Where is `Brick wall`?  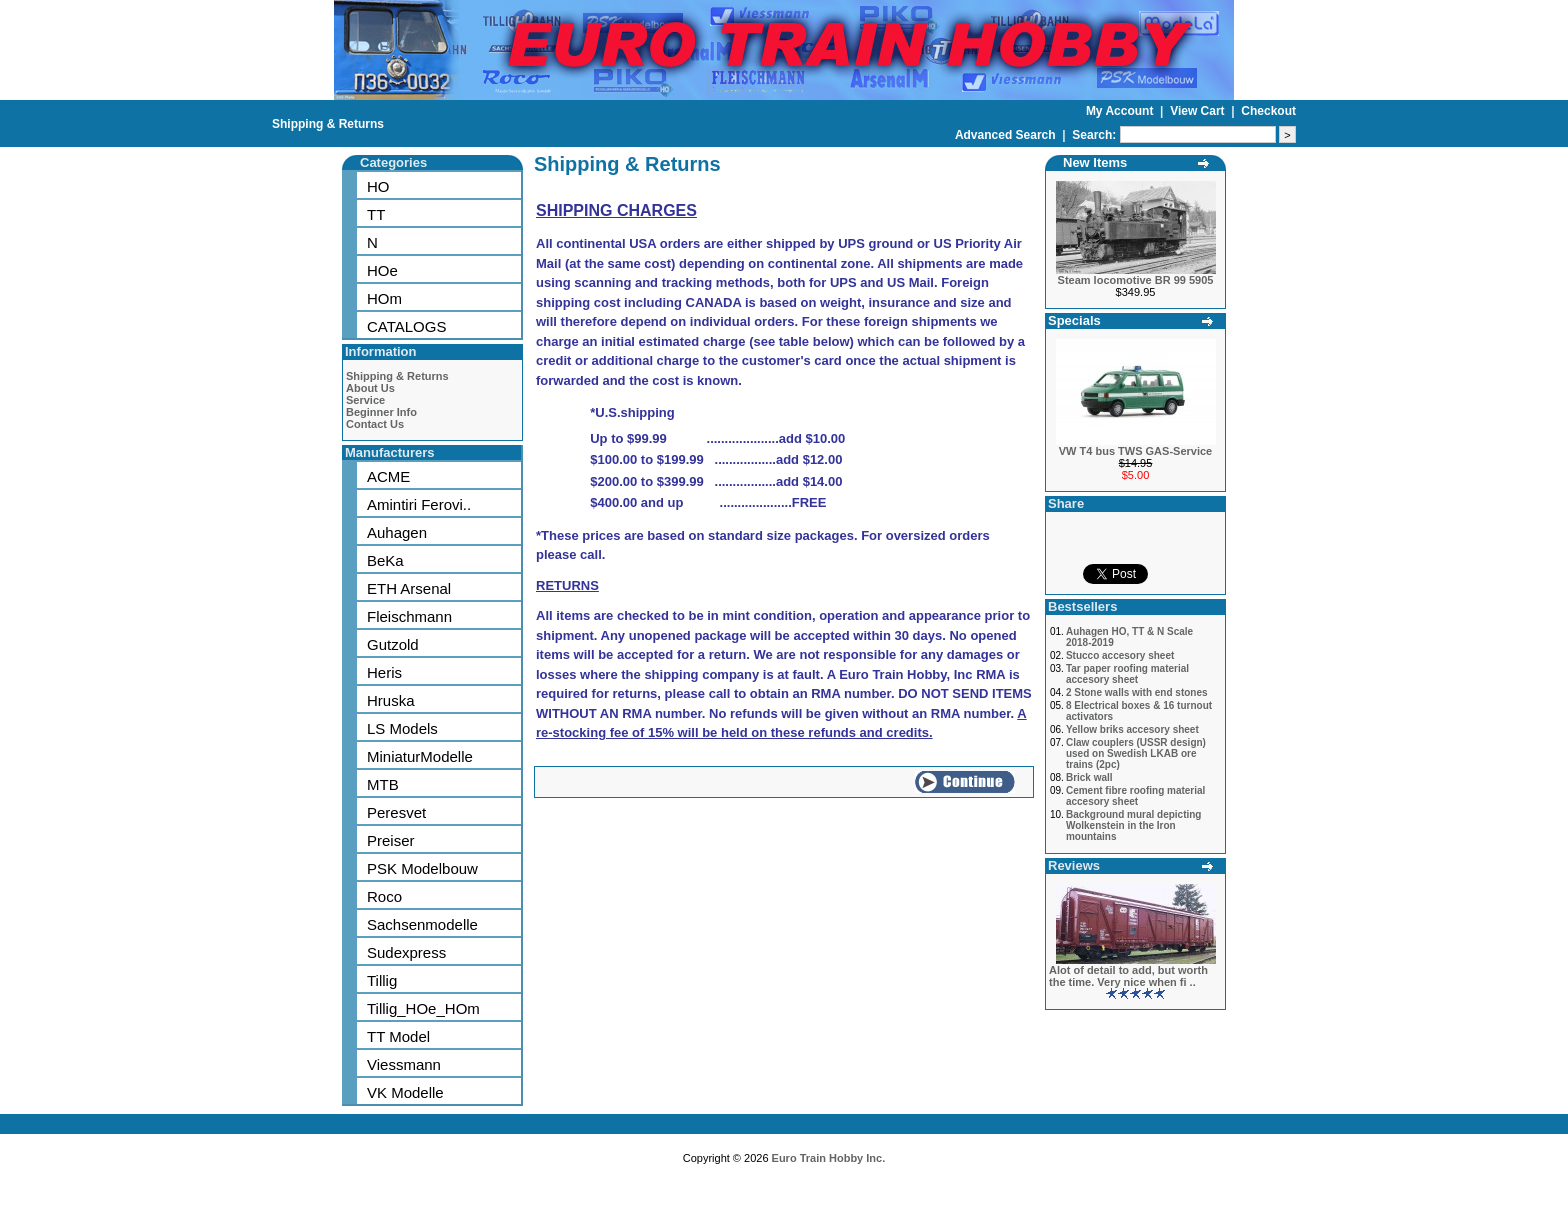
Brick wall is located at coordinates (1089, 777).